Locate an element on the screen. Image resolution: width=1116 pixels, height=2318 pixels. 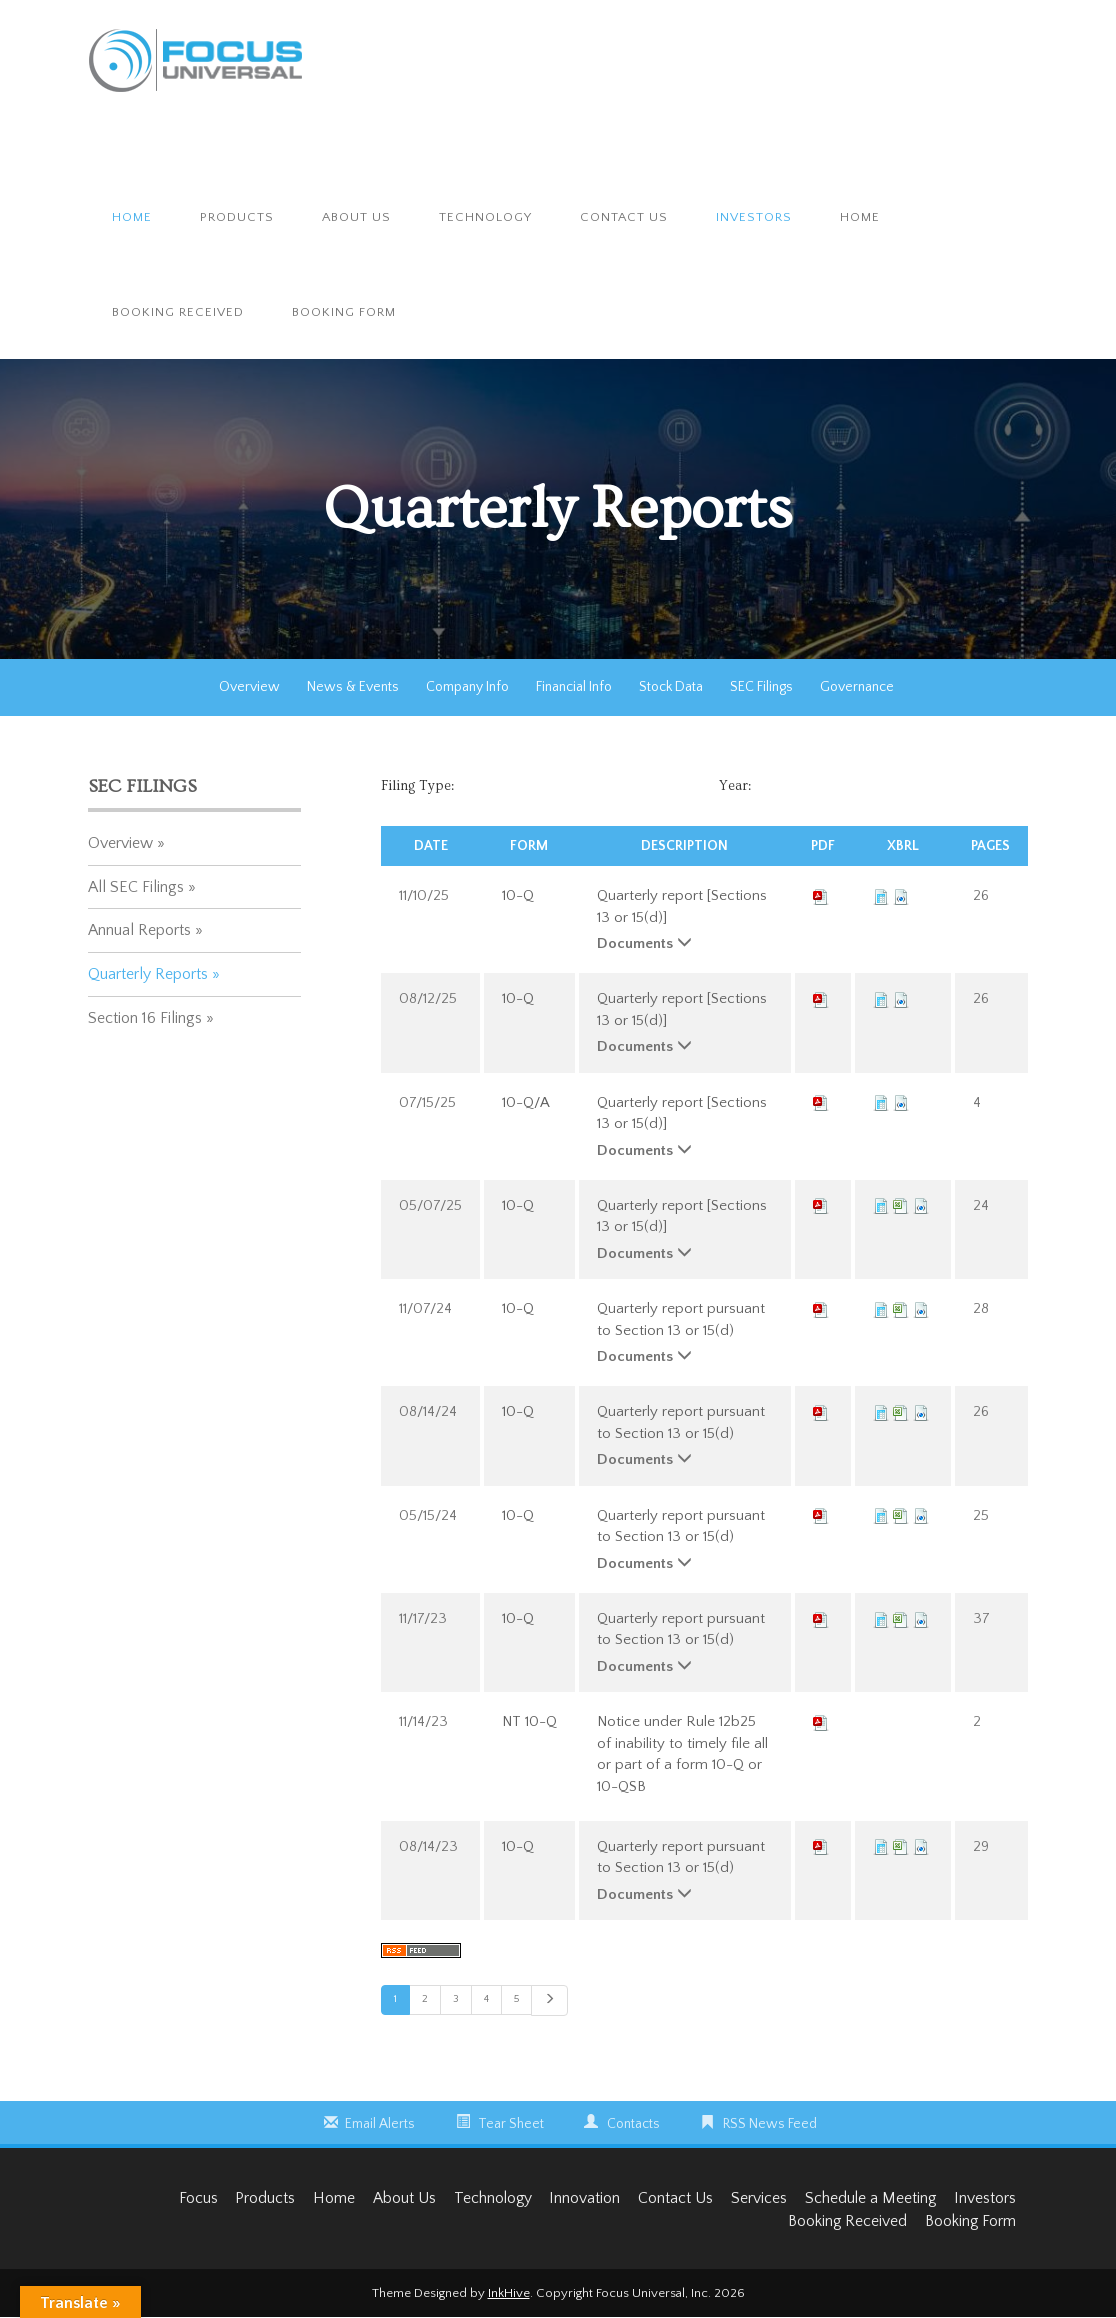
Booking Form is located at coordinates (344, 312).